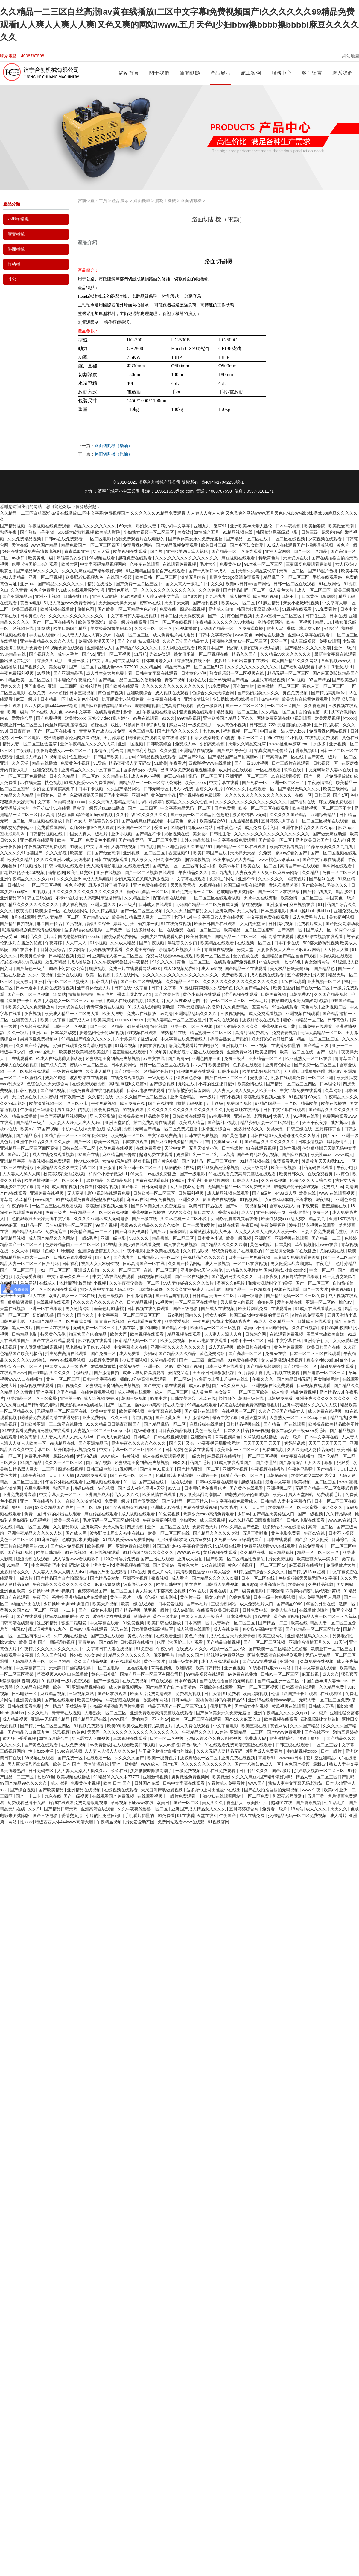 The width and height of the screenshot is (359, 2576). What do you see at coordinates (29, 1071) in the screenshot?
I see `一区二区视频在线观看` at bounding box center [29, 1071].